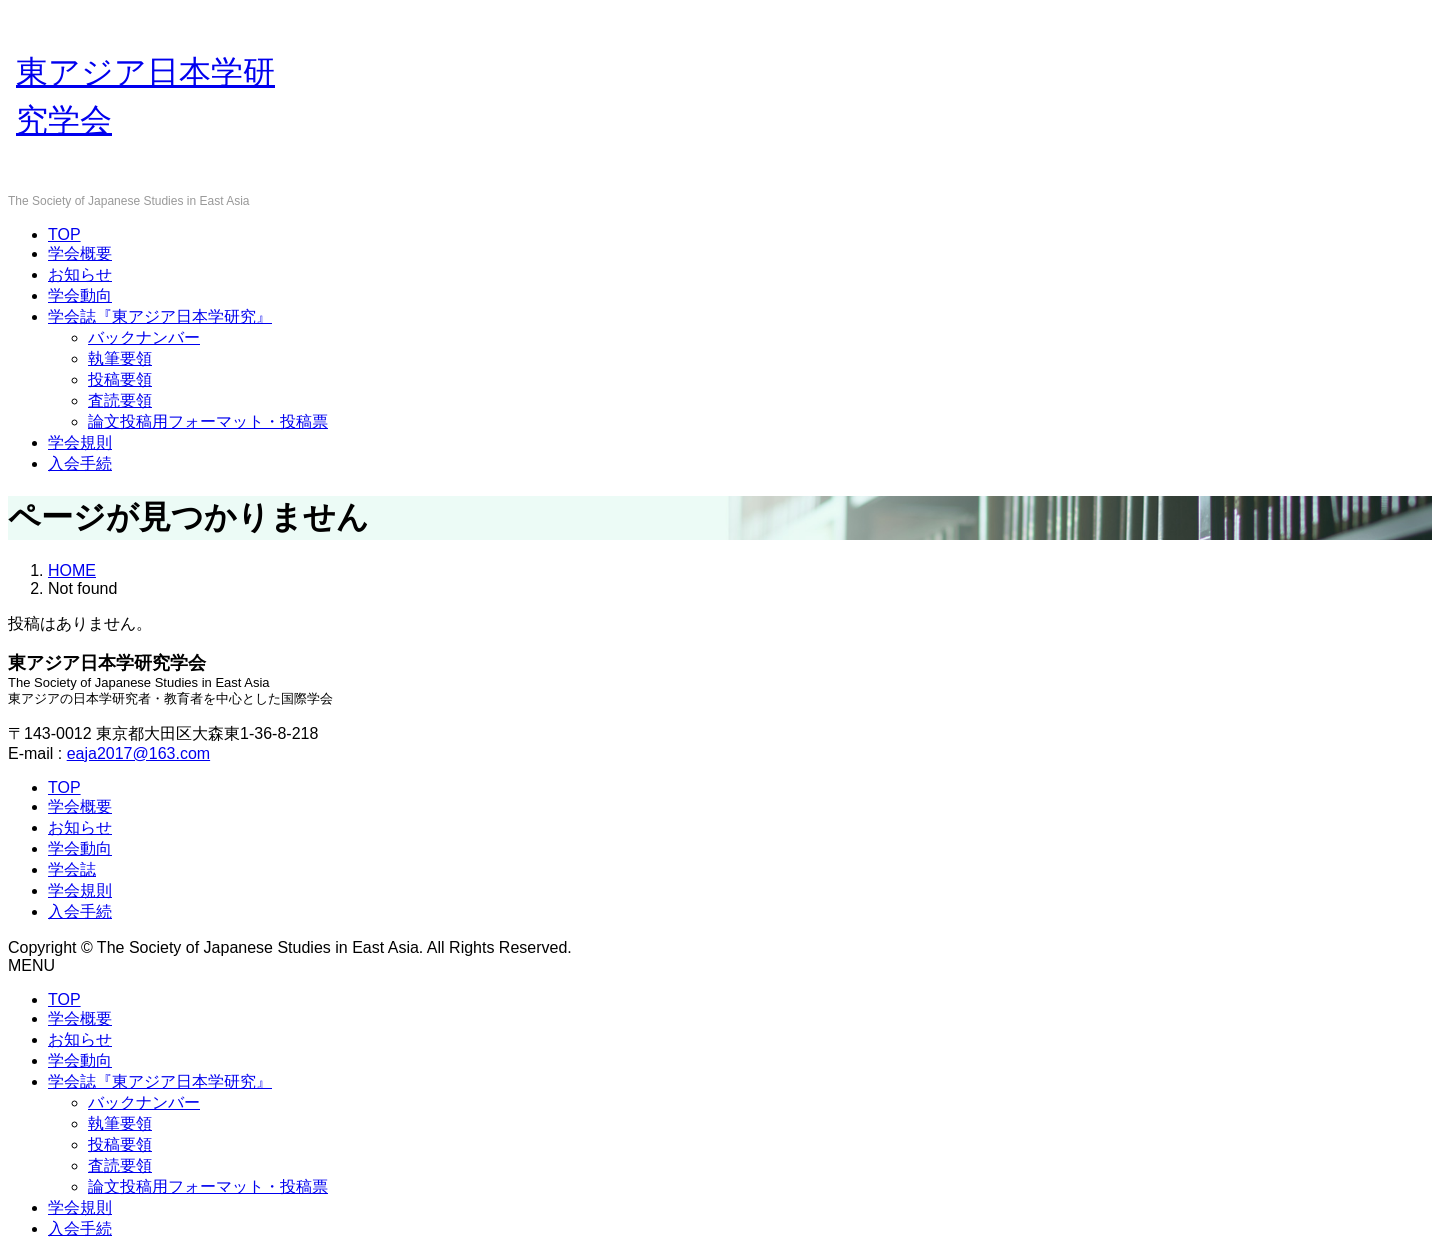 This screenshot has height=1256, width=1440. What do you see at coordinates (120, 379) in the screenshot?
I see `投稿要領` at bounding box center [120, 379].